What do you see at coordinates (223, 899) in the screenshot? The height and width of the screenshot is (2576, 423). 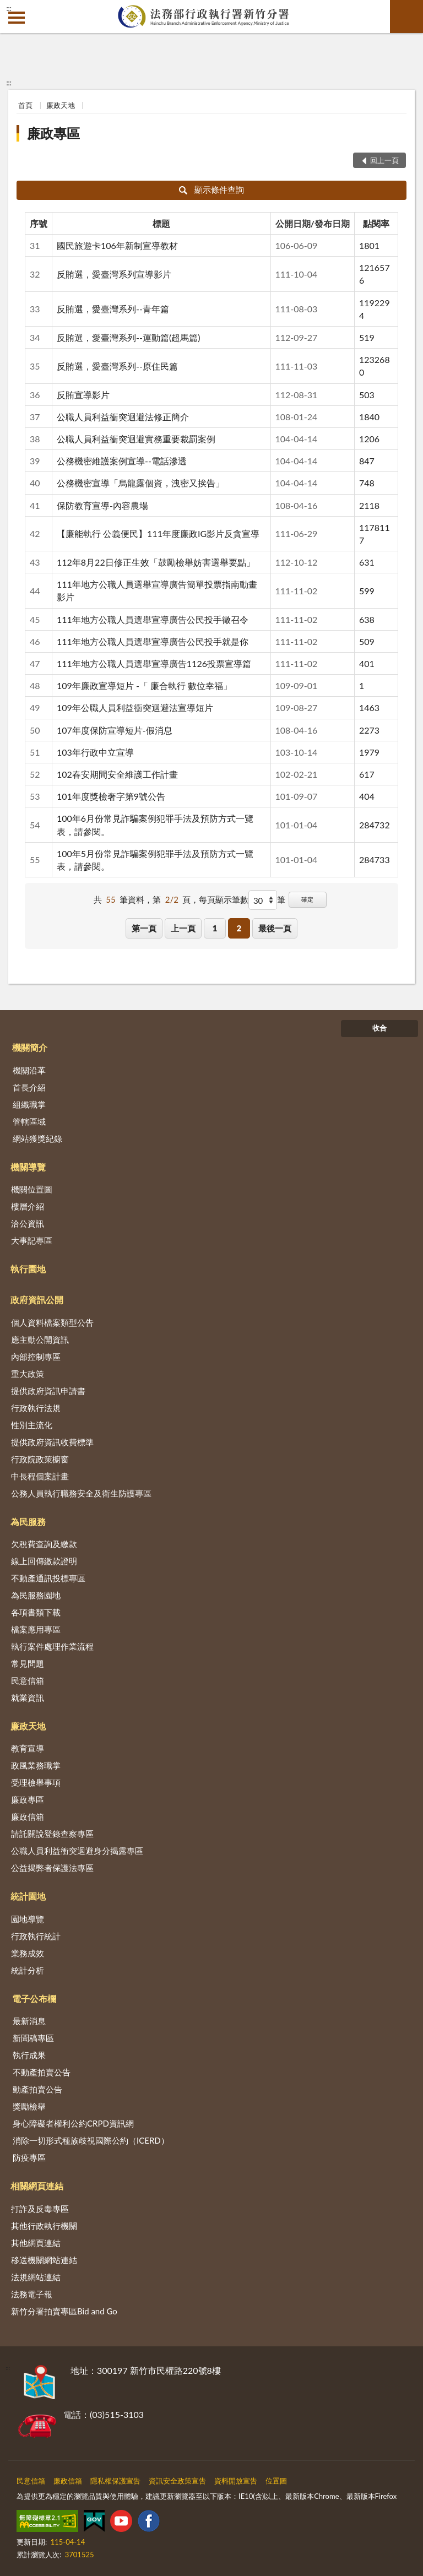 I see `每頁顯示筆數` at bounding box center [223, 899].